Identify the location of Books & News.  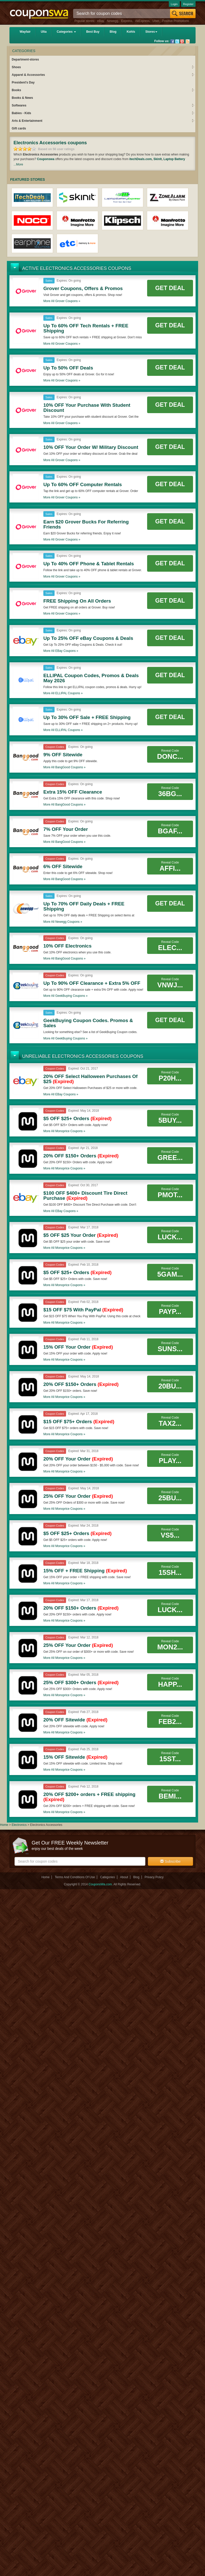
(22, 98).